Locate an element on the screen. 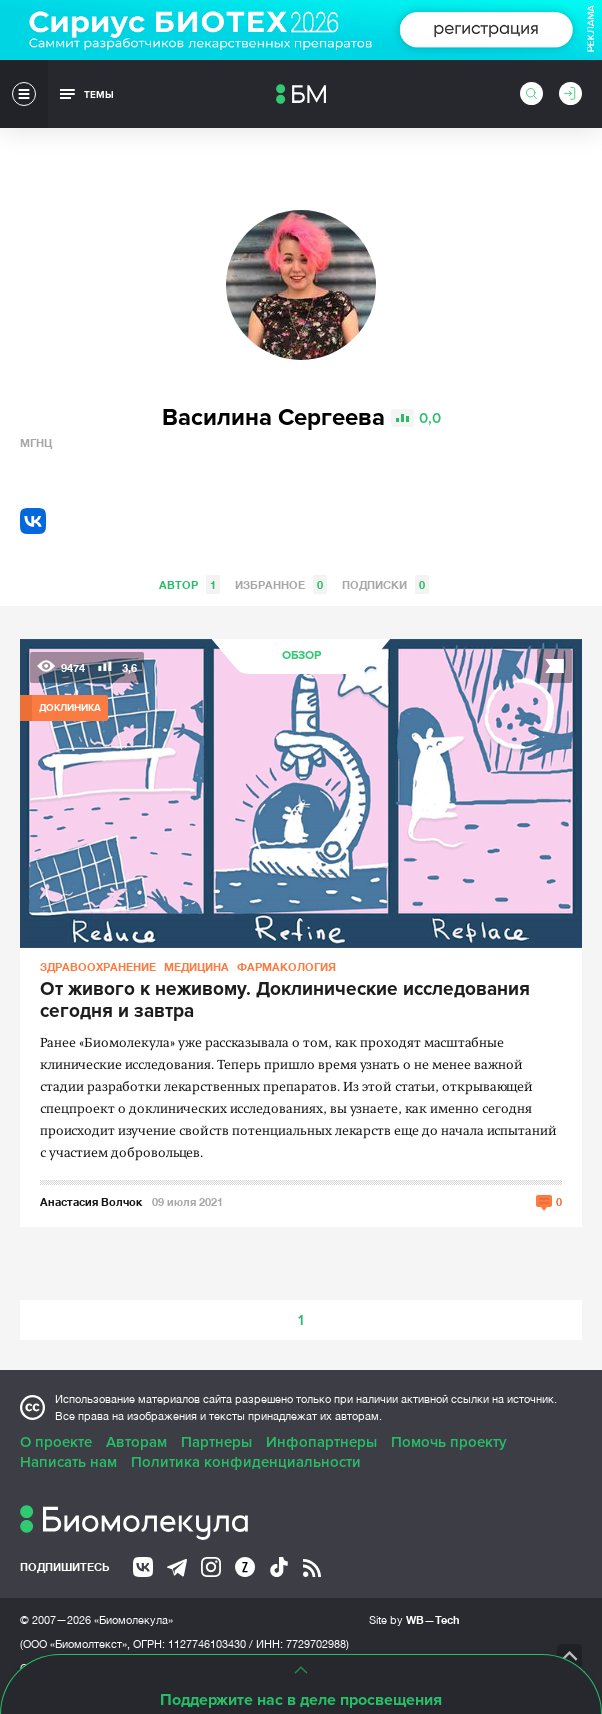 Image resolution: width=602 pixels, height=1714 pixels. Авторам is located at coordinates (136, 1442).